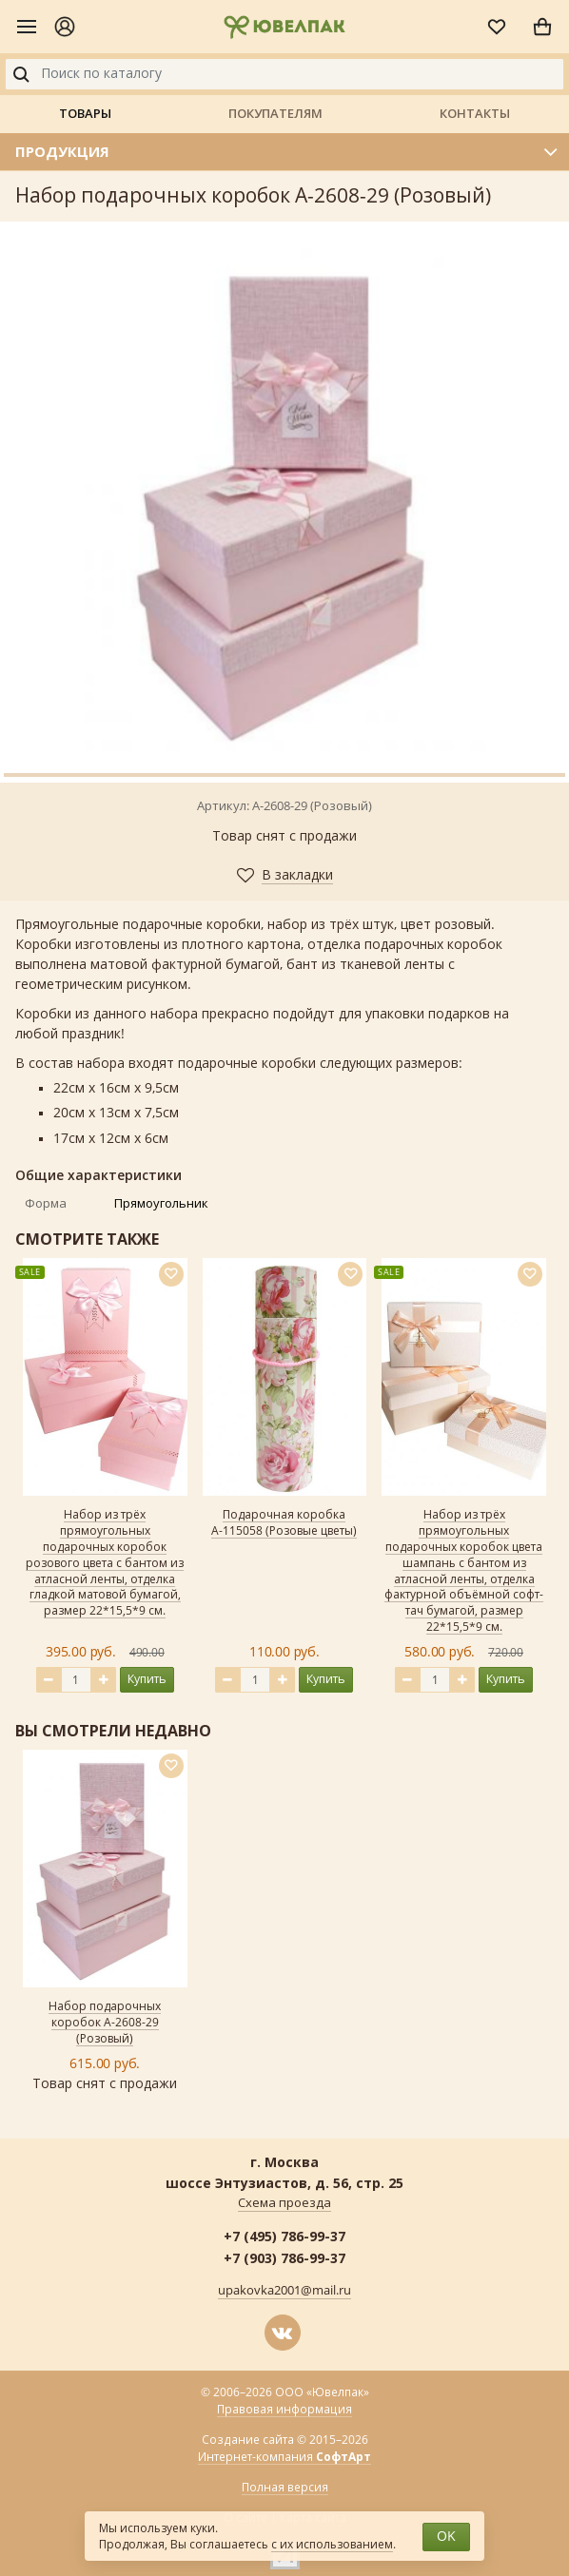 The image size is (569, 2576). I want to click on Товары, so click(85, 113).